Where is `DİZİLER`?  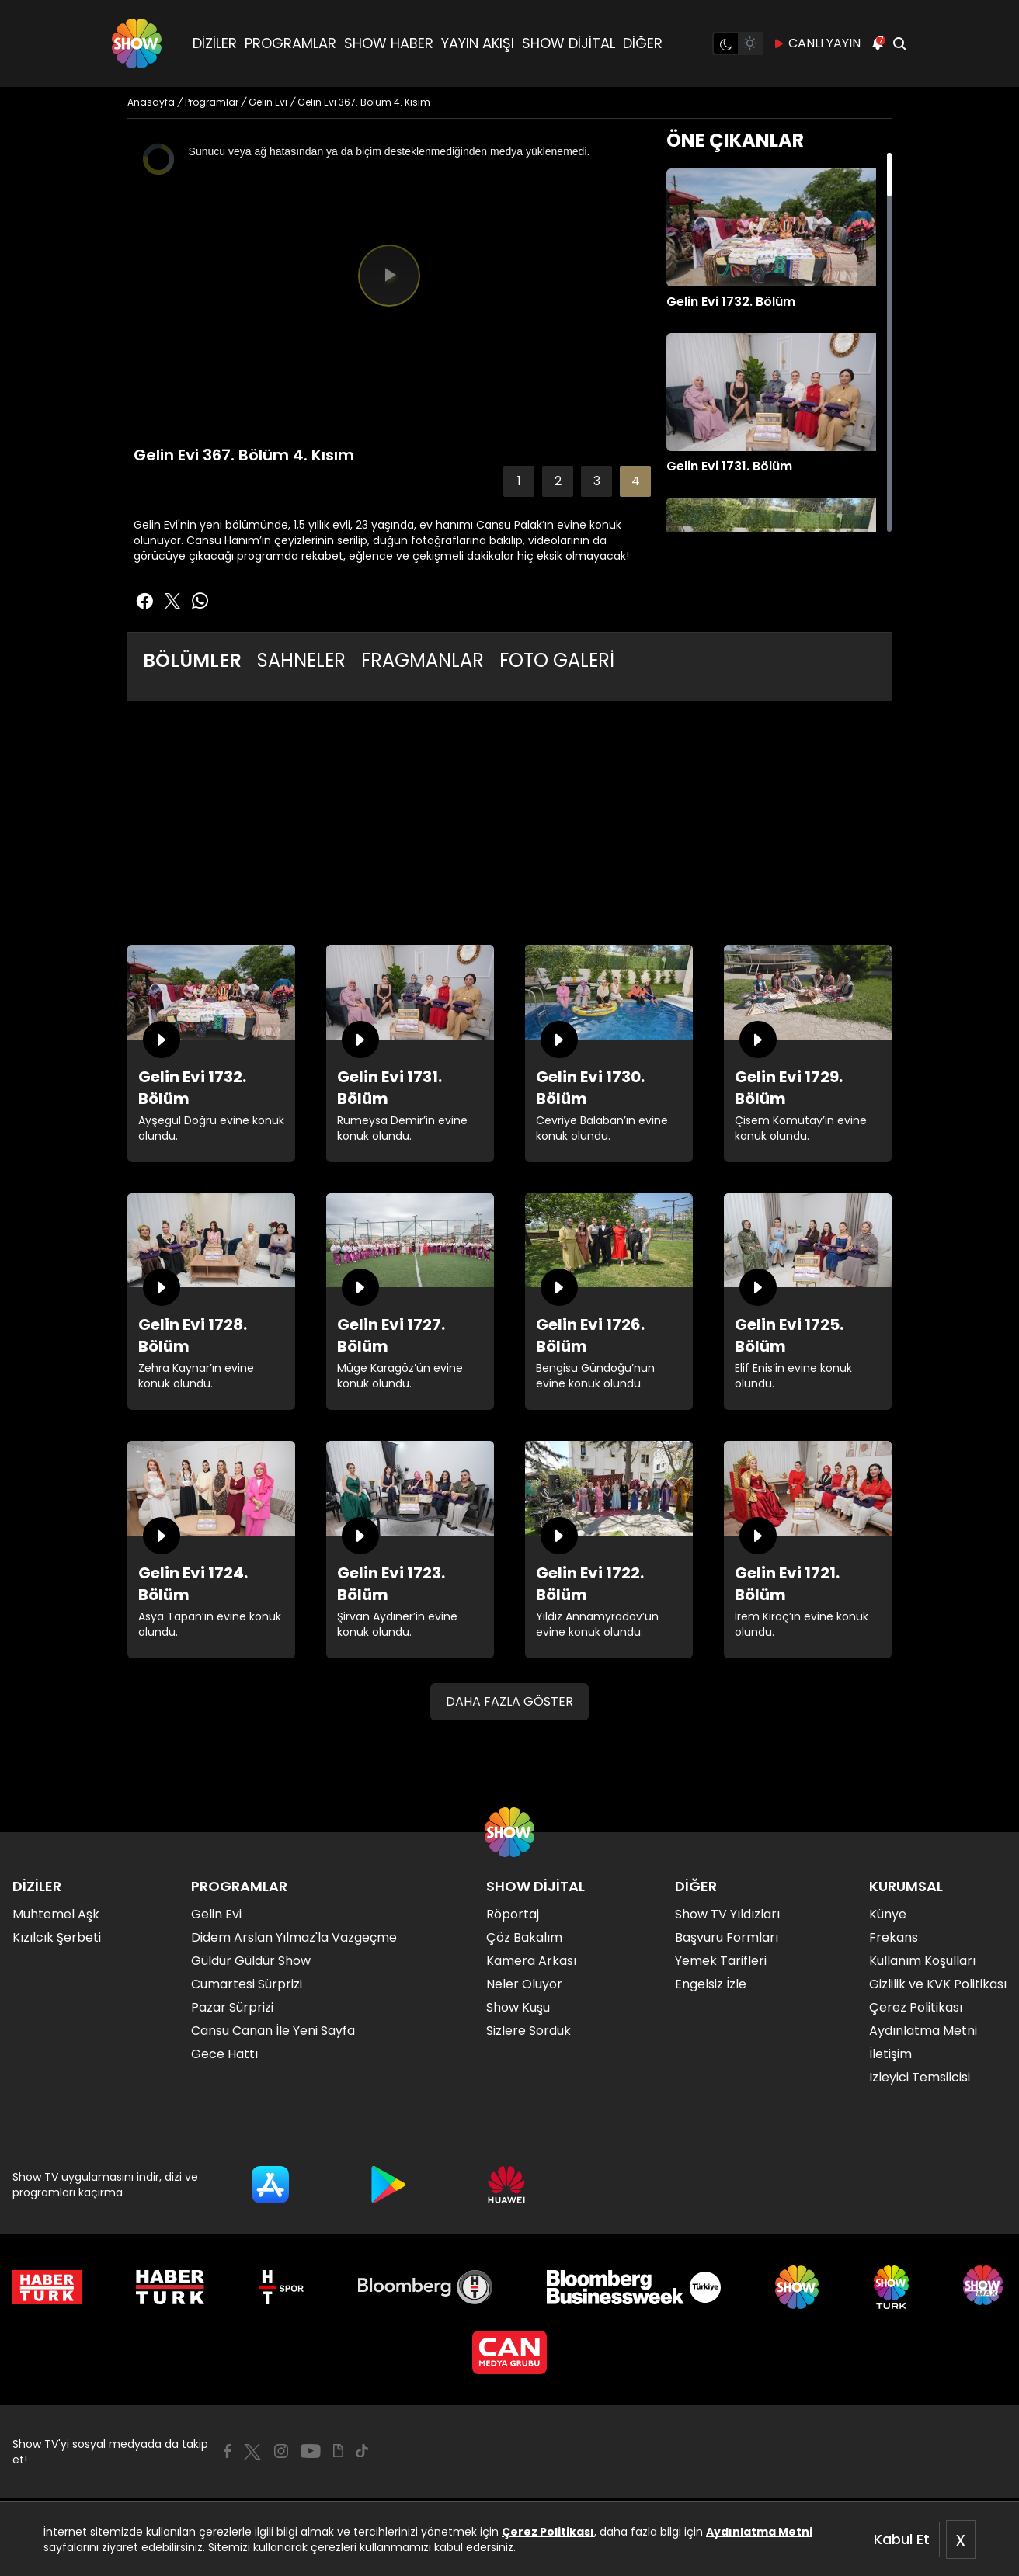 DİZİLER is located at coordinates (215, 43).